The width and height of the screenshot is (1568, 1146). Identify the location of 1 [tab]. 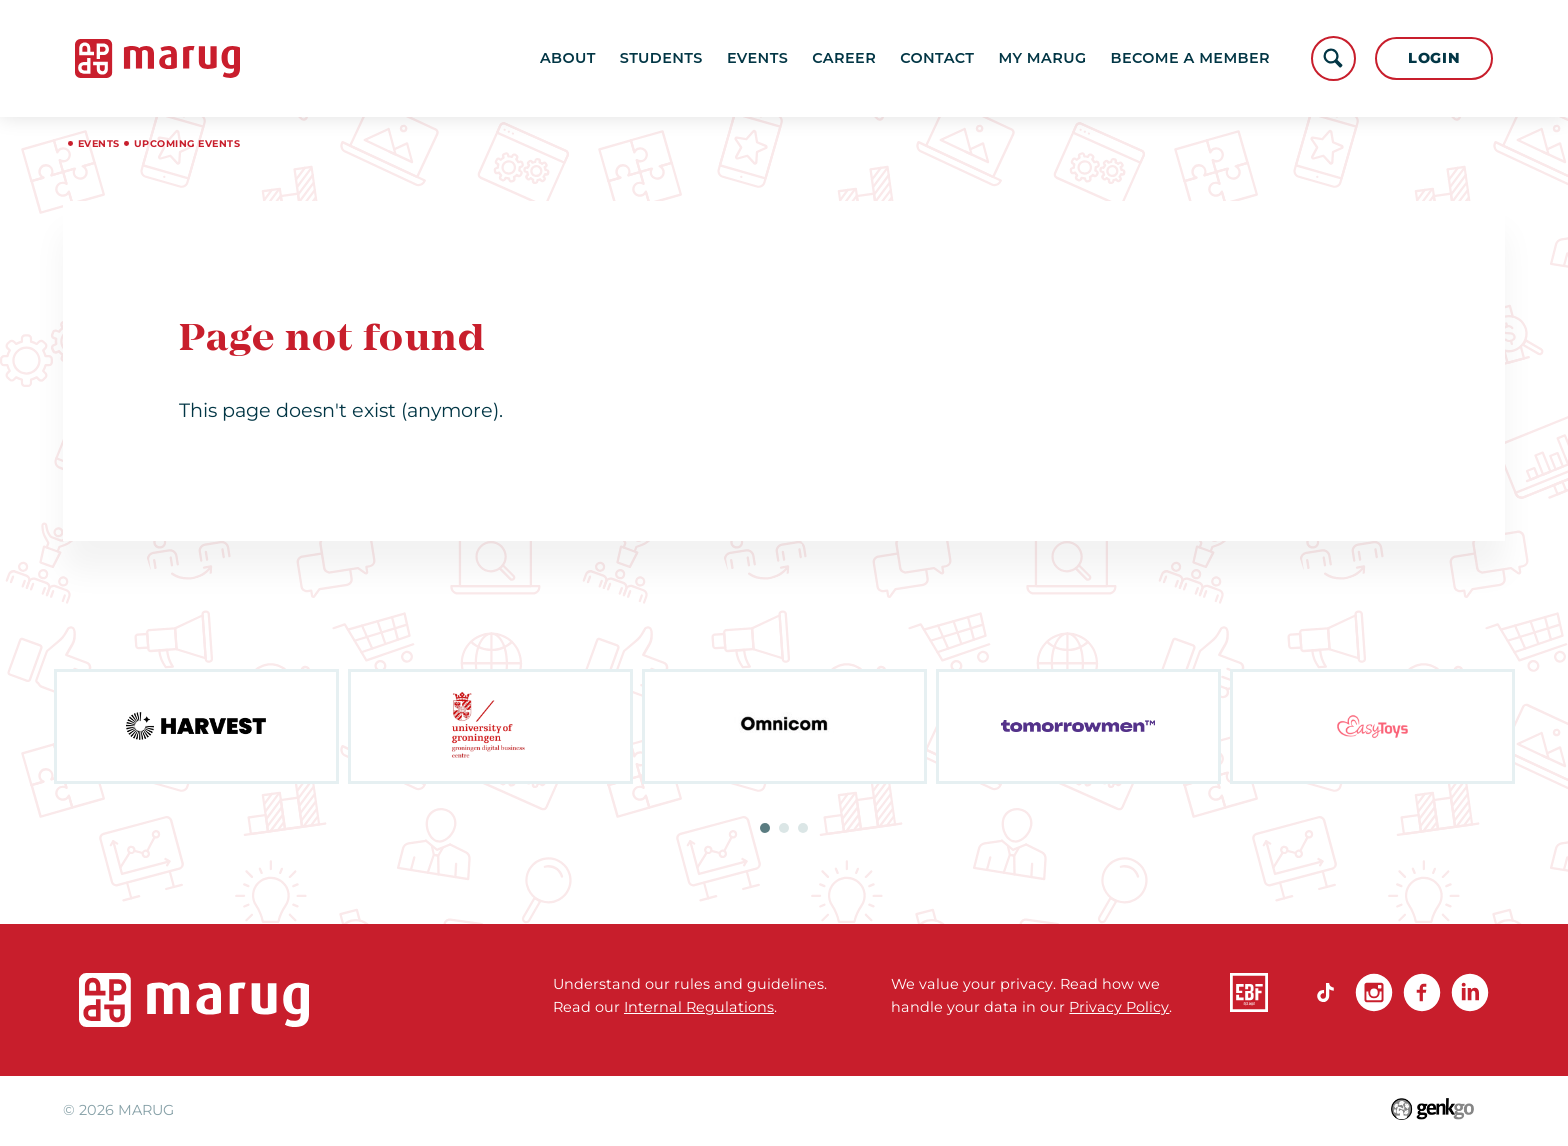
(765, 828).